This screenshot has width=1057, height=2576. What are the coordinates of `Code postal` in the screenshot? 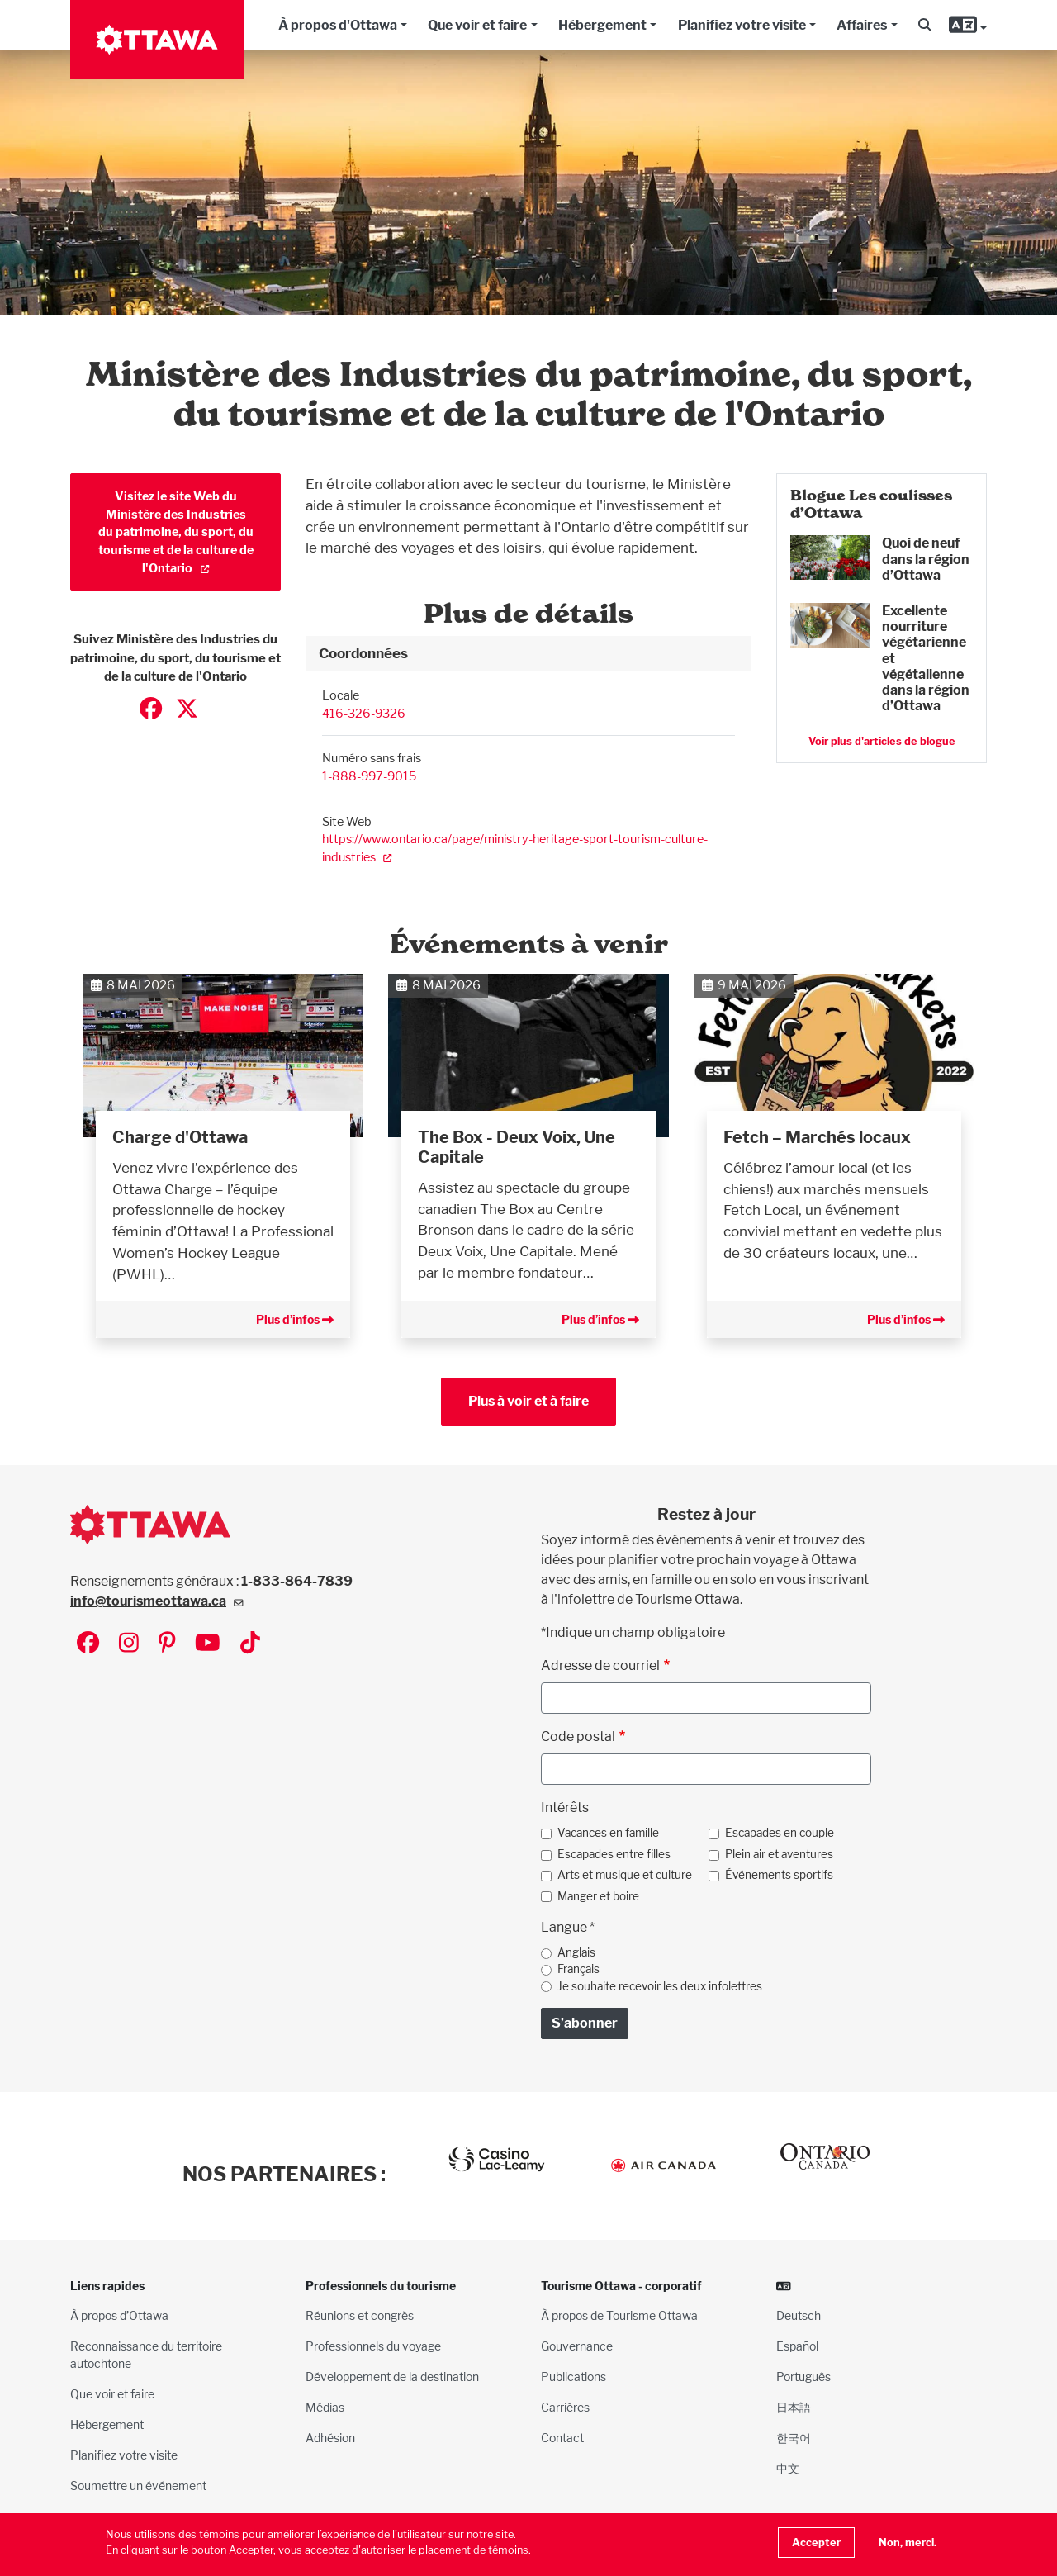 It's located at (578, 1736).